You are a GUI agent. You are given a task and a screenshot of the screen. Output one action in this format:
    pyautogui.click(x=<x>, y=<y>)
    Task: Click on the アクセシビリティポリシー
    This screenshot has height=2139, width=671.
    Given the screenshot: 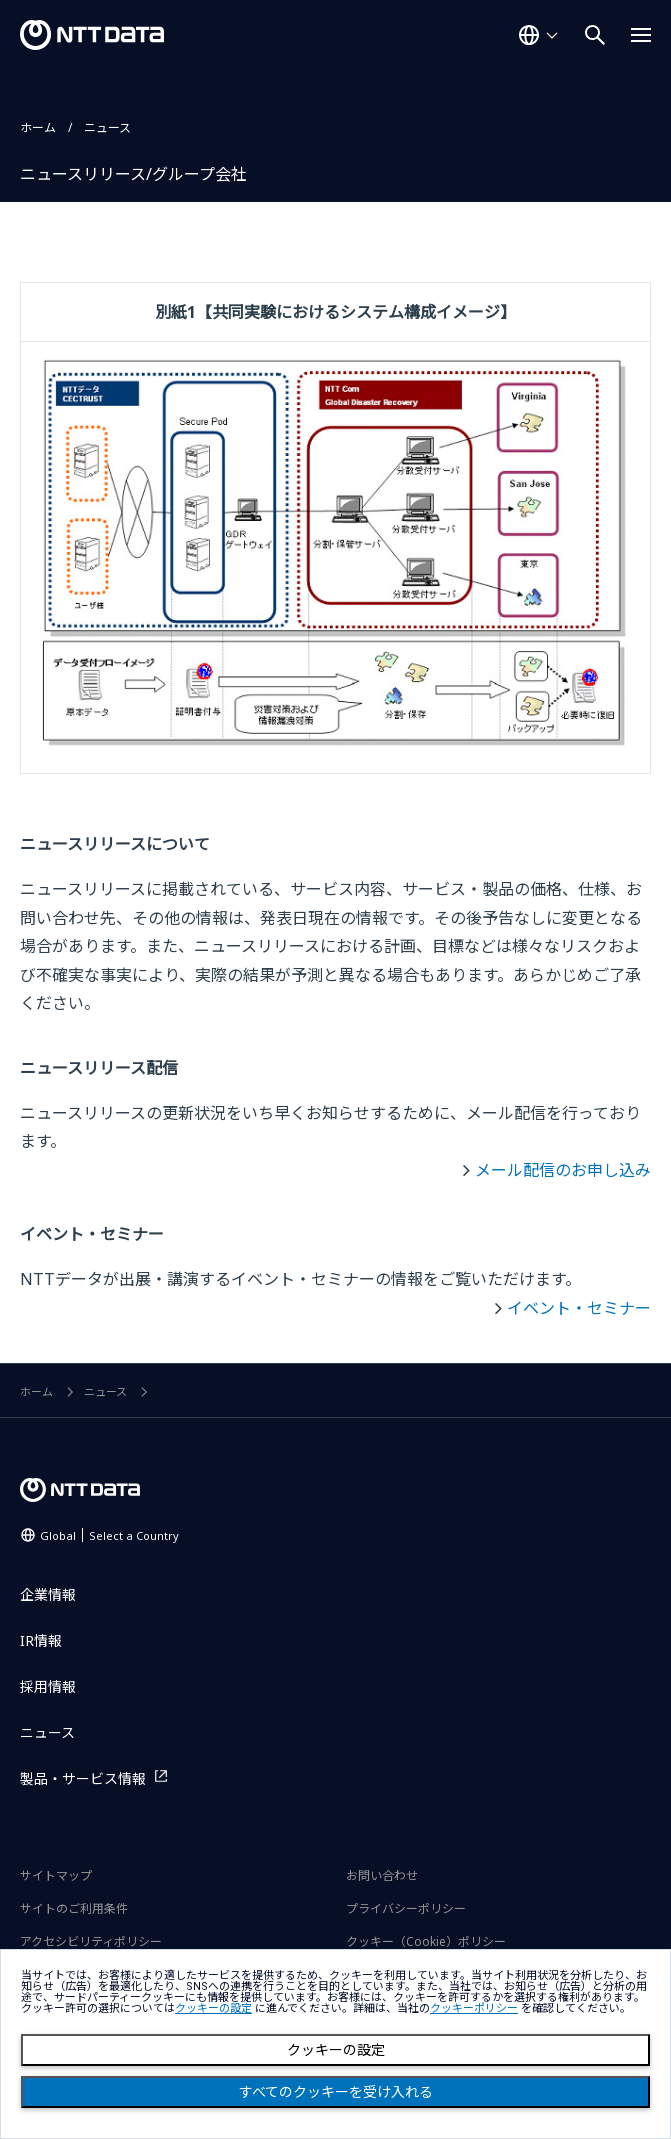 What is the action you would take?
    pyautogui.click(x=91, y=1941)
    